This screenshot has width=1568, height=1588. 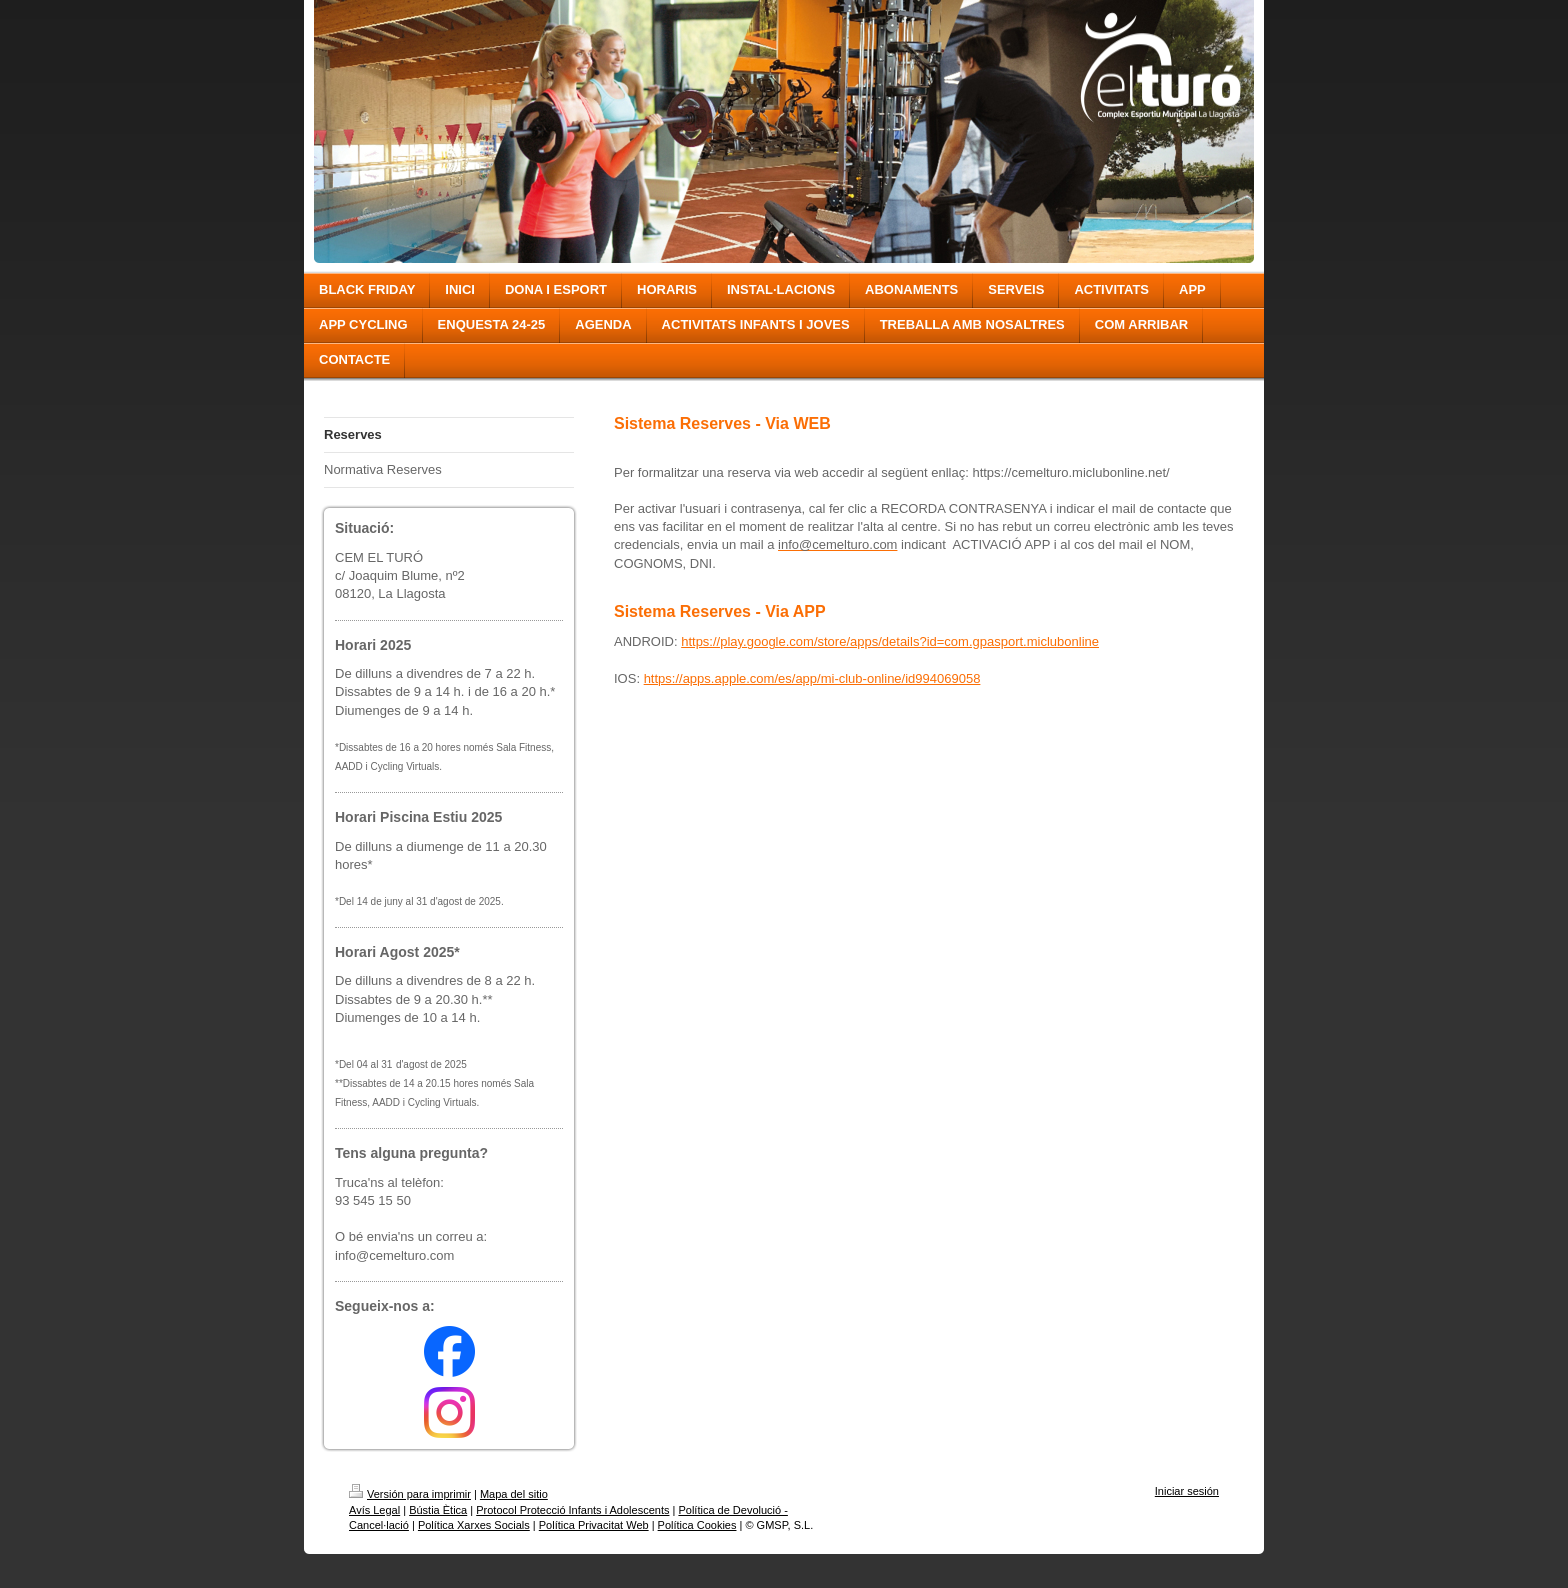 What do you see at coordinates (1187, 1491) in the screenshot?
I see `Iniciar sesión` at bounding box center [1187, 1491].